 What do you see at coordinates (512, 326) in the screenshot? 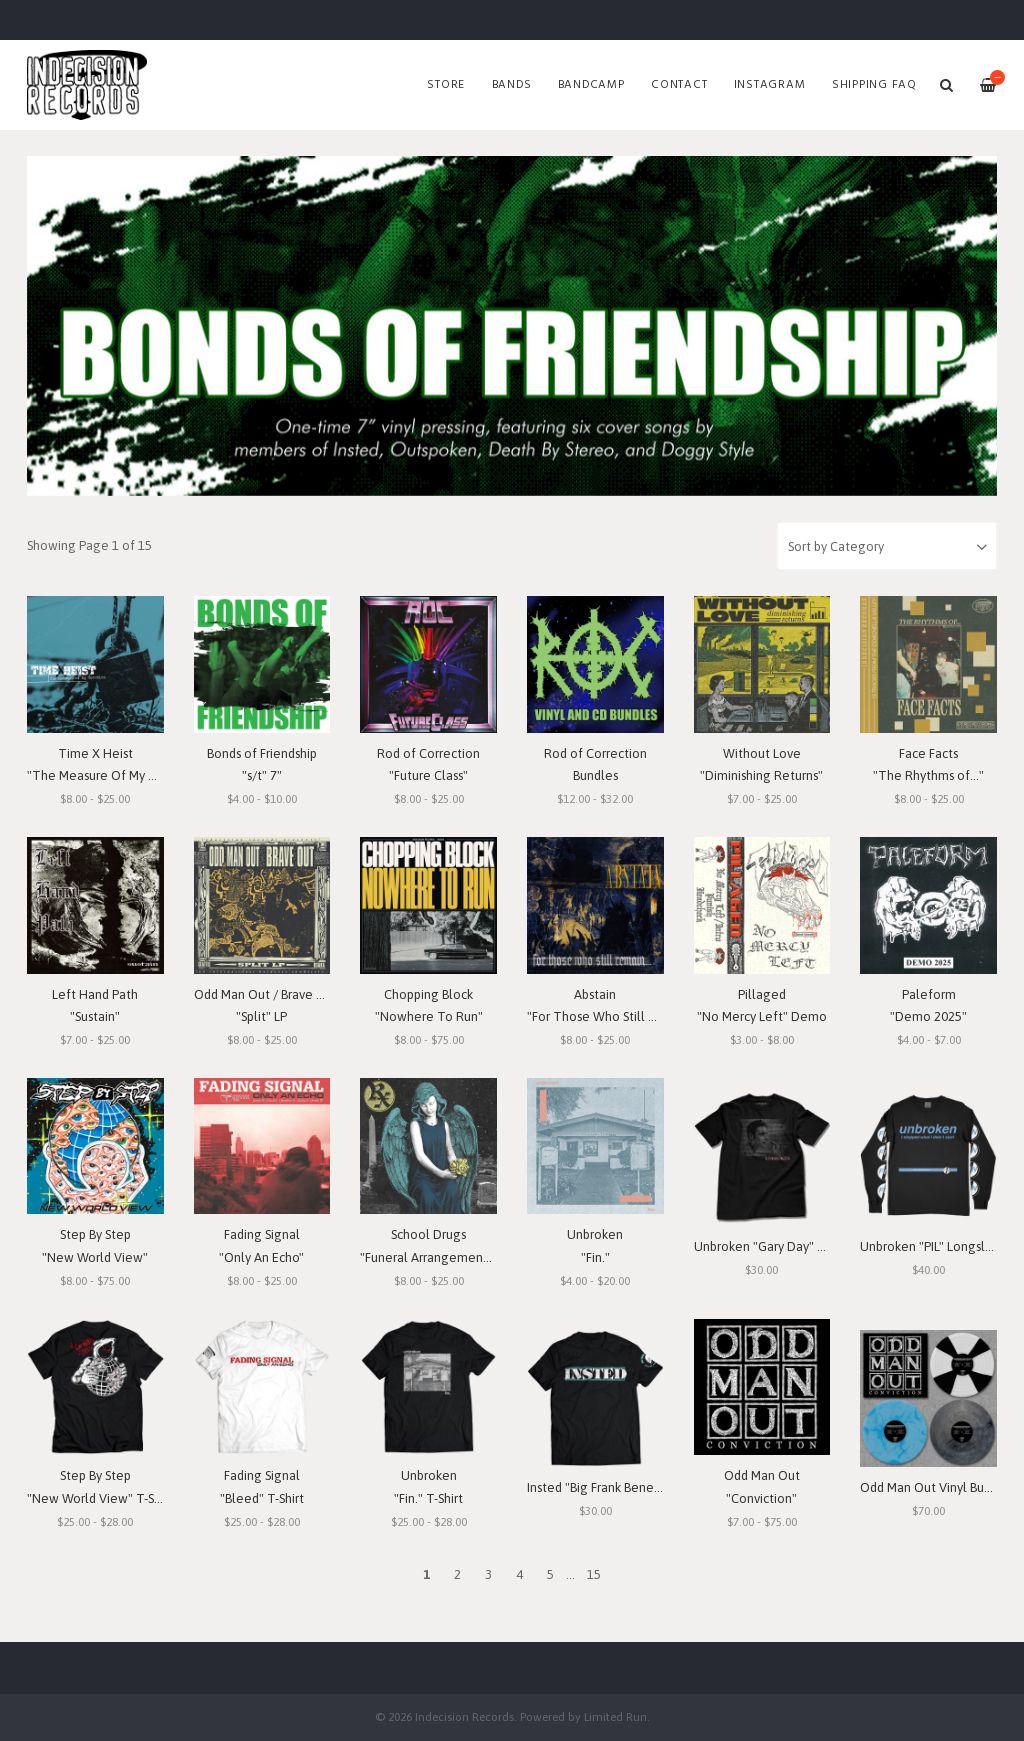
I see `[option]` at bounding box center [512, 326].